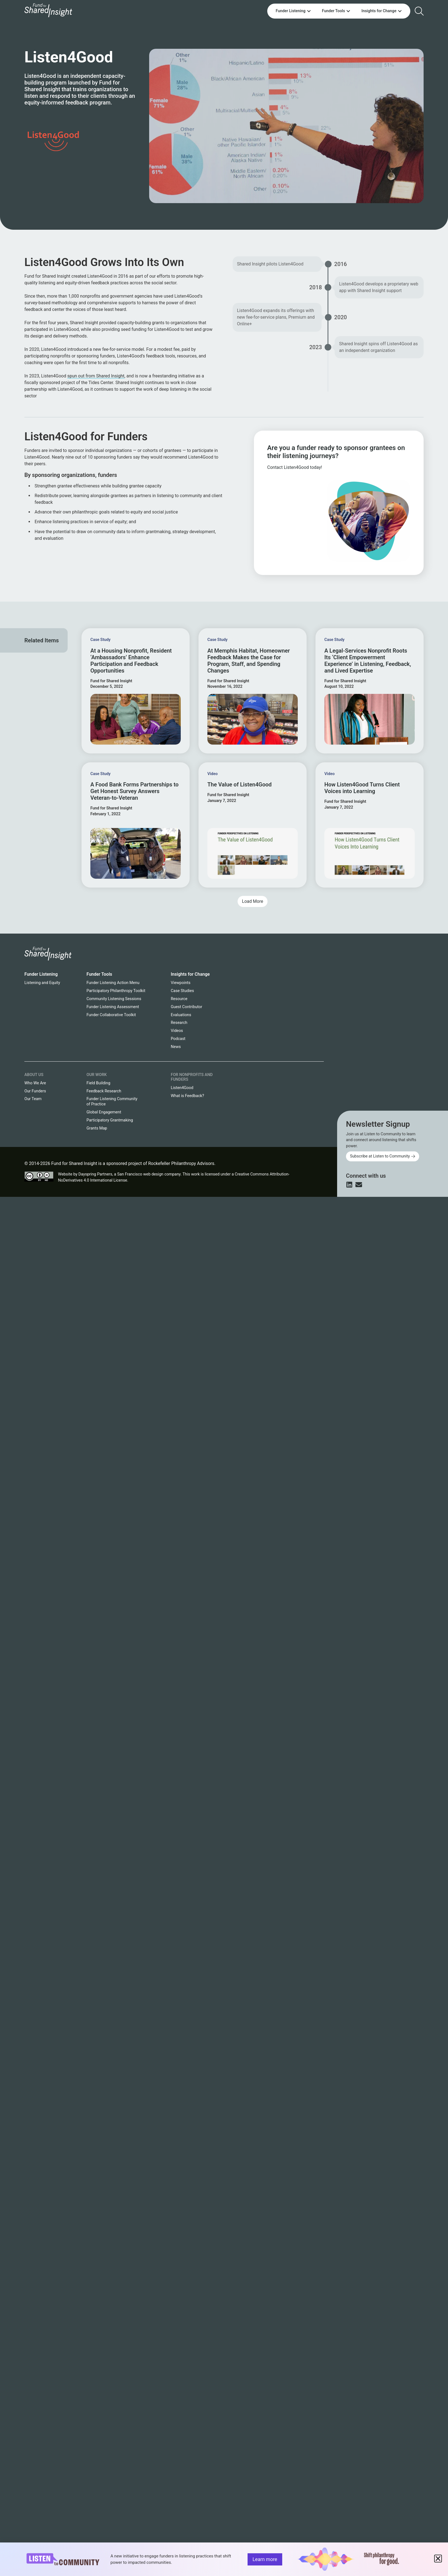  What do you see at coordinates (179, 998) in the screenshot?
I see `Resource` at bounding box center [179, 998].